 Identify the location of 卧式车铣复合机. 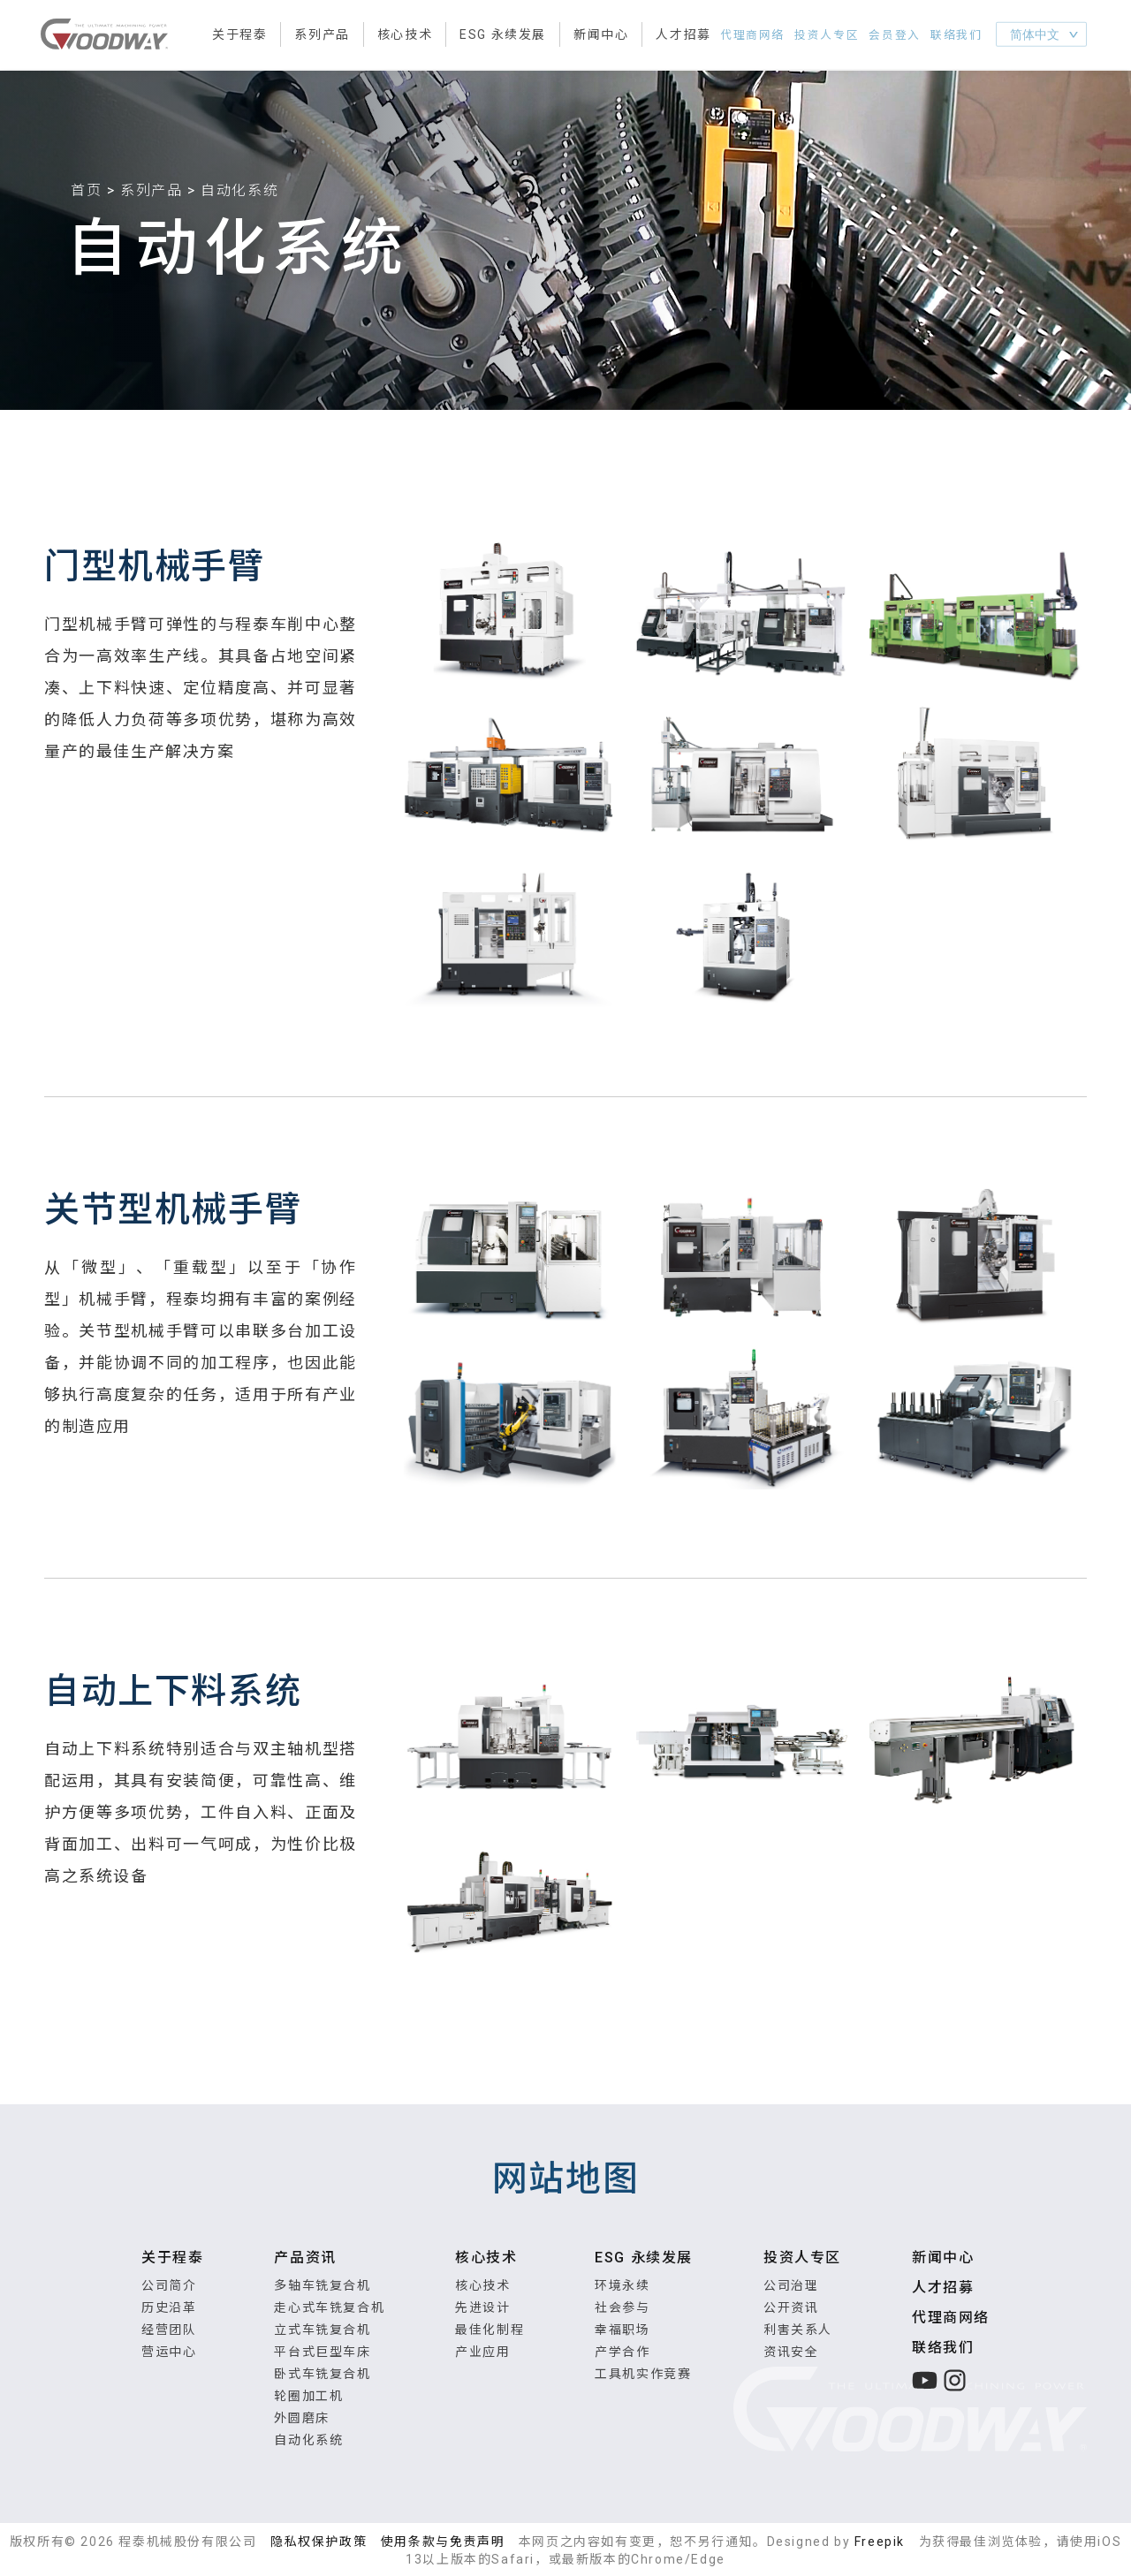
(322, 2374).